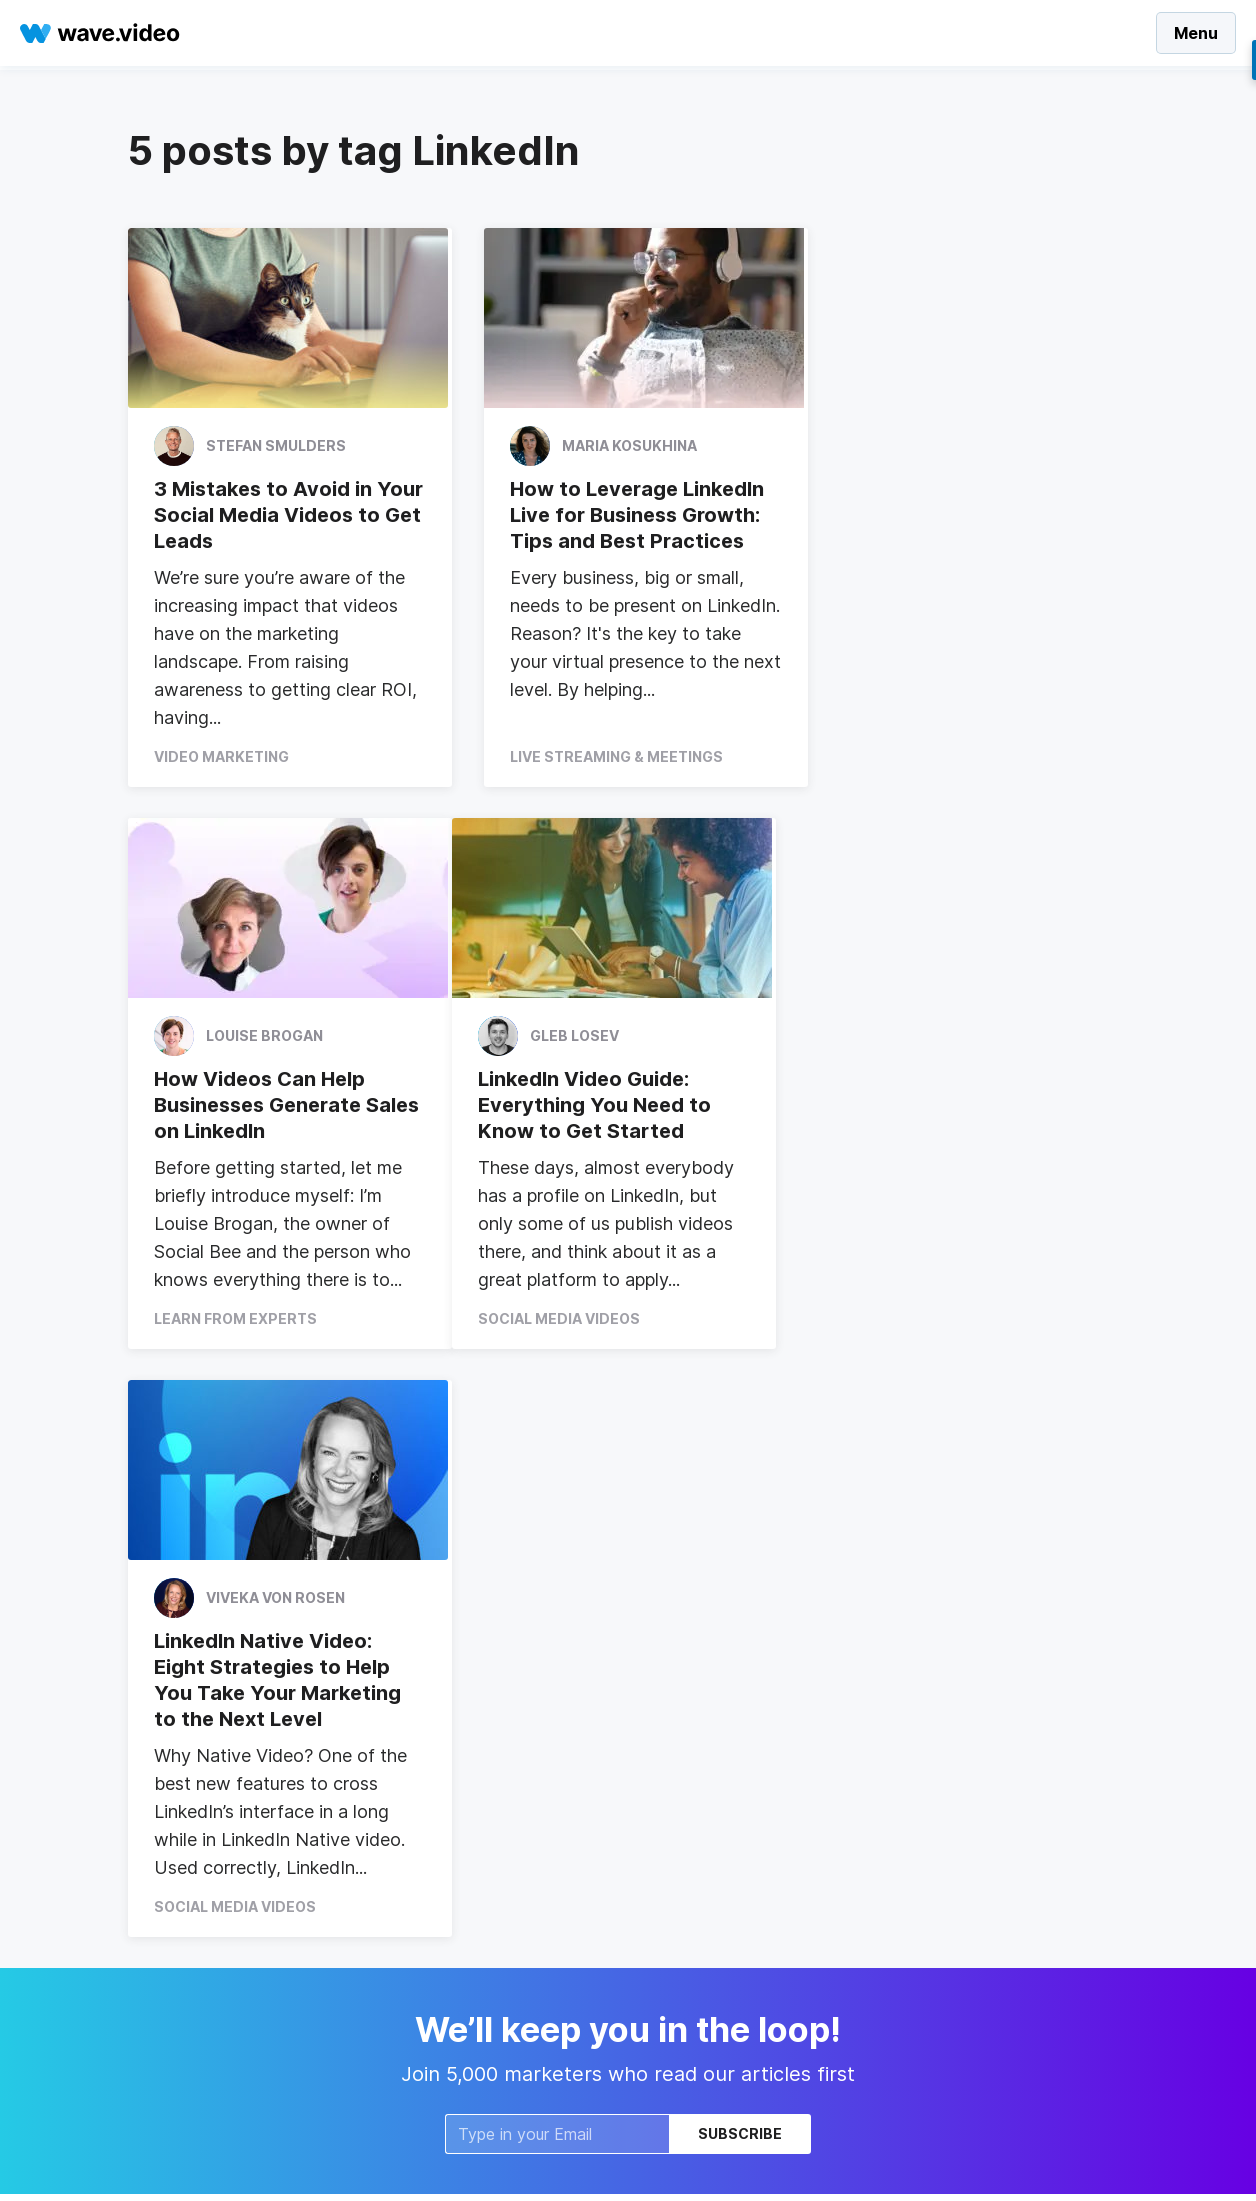 This screenshot has height=2201, width=1256. I want to click on Affiliates/Partners, so click(708, 1856).